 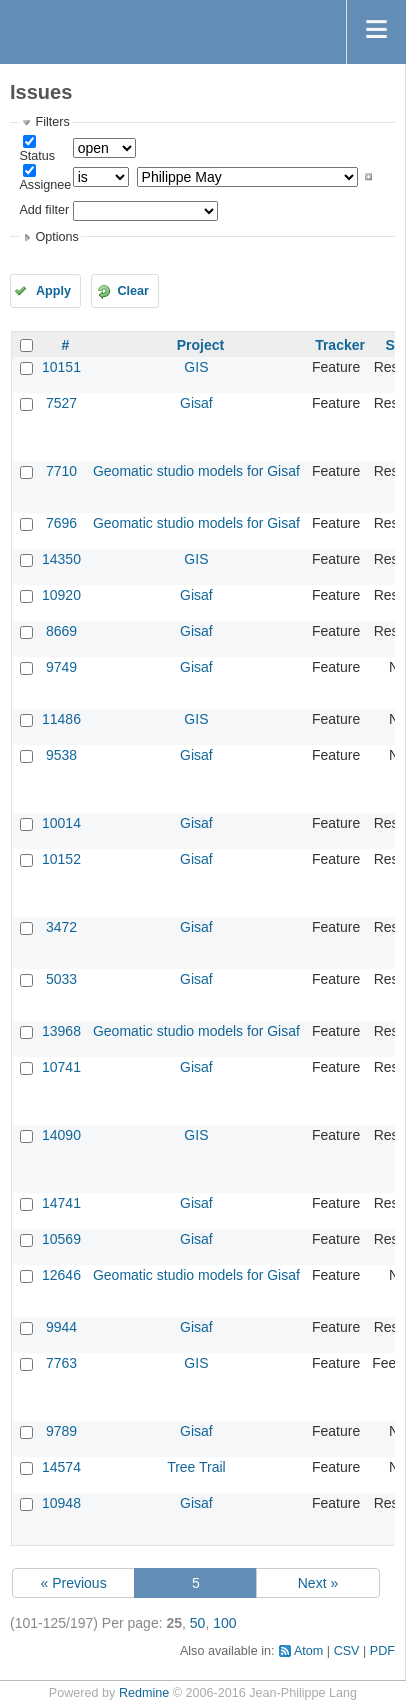 I want to click on 10741, so click(x=61, y=1067).